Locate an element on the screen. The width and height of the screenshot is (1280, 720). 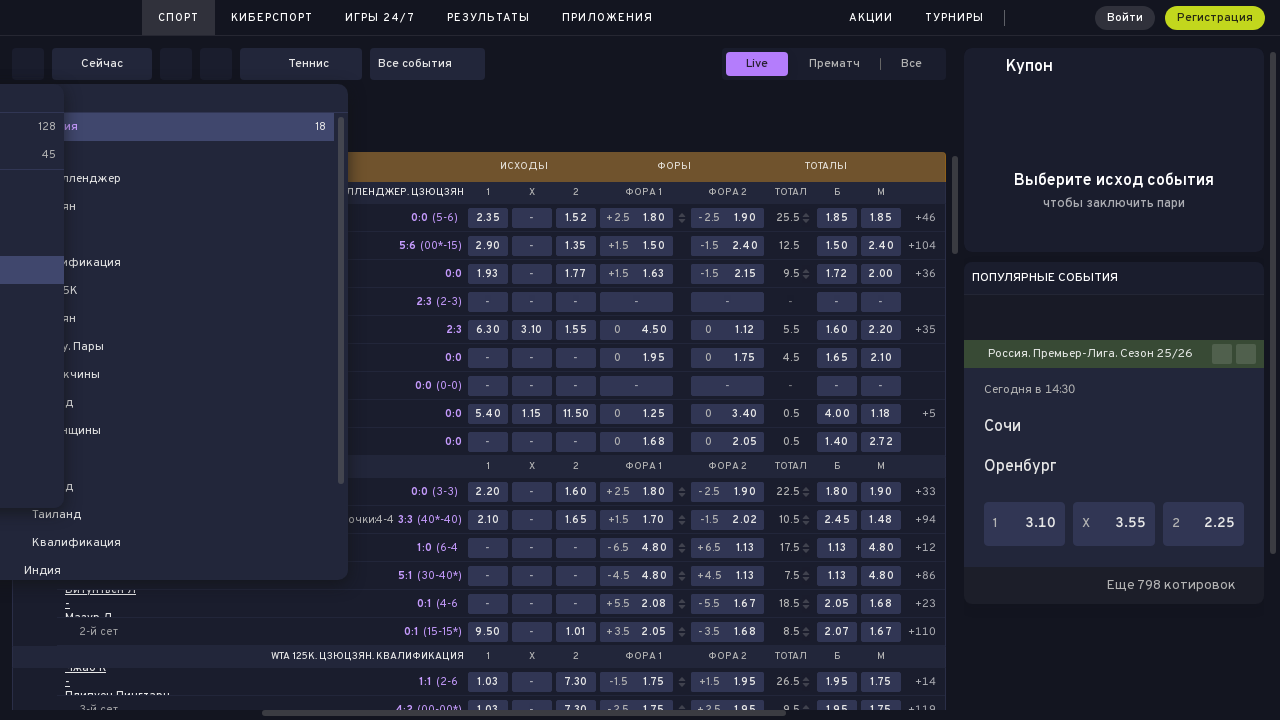
WTA 125K. Цзюцзян. Квалификация is located at coordinates (367, 657).